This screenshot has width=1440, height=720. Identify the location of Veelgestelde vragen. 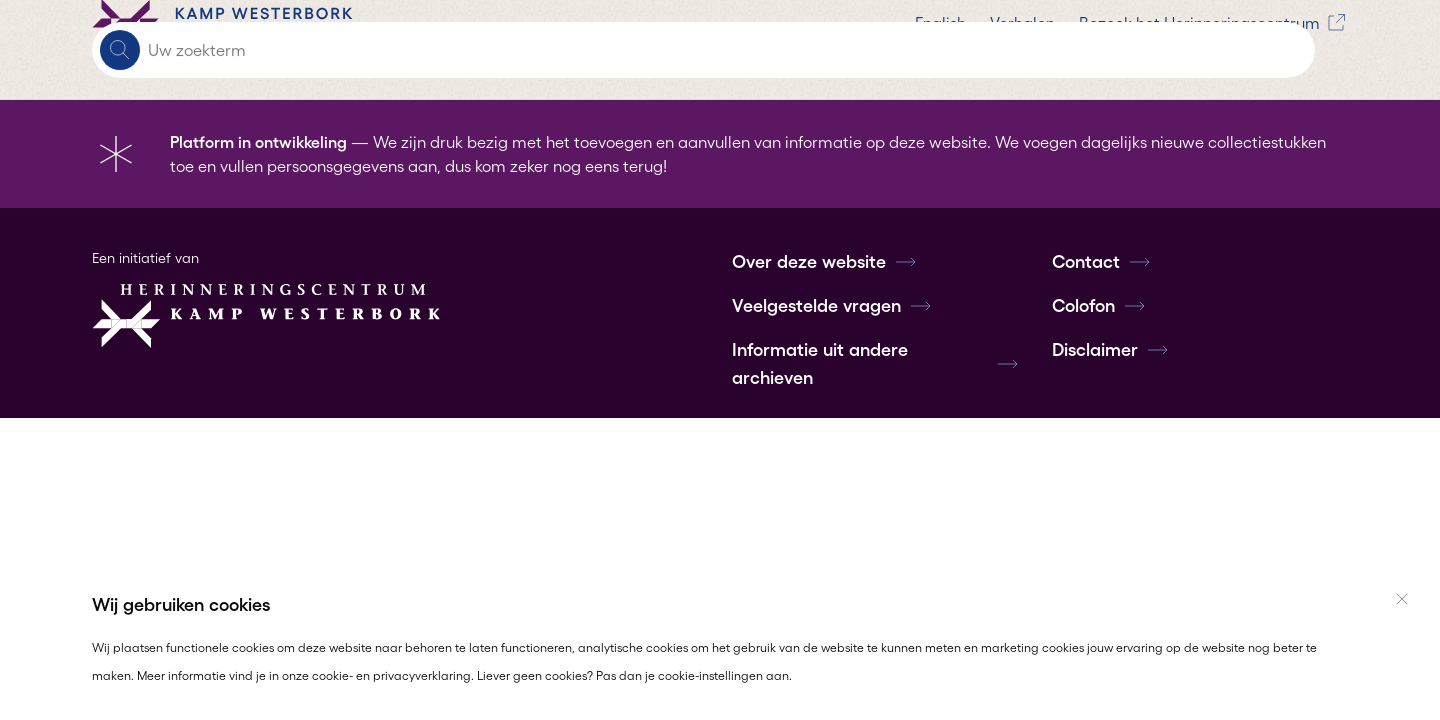
(832, 306).